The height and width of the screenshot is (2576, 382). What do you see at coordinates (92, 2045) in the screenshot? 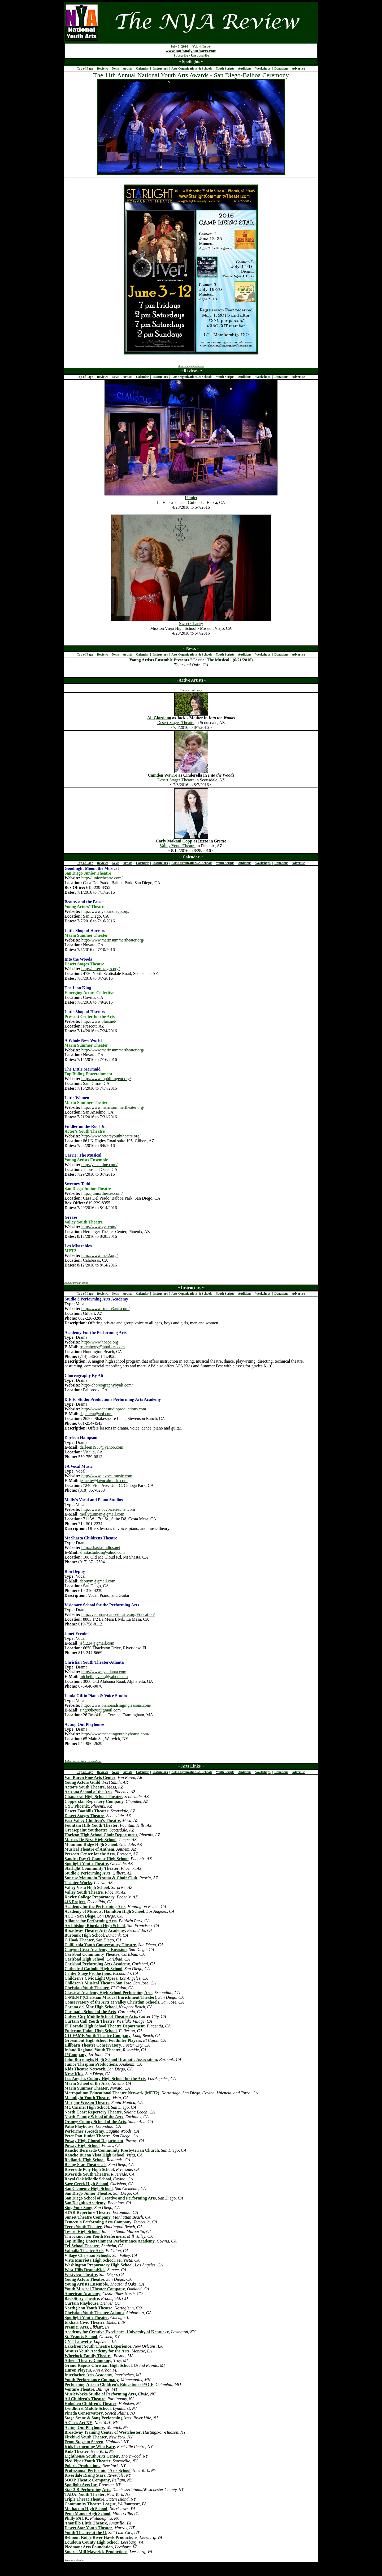
I see `Hillbarn Theatre Conservatory` at bounding box center [92, 2045].